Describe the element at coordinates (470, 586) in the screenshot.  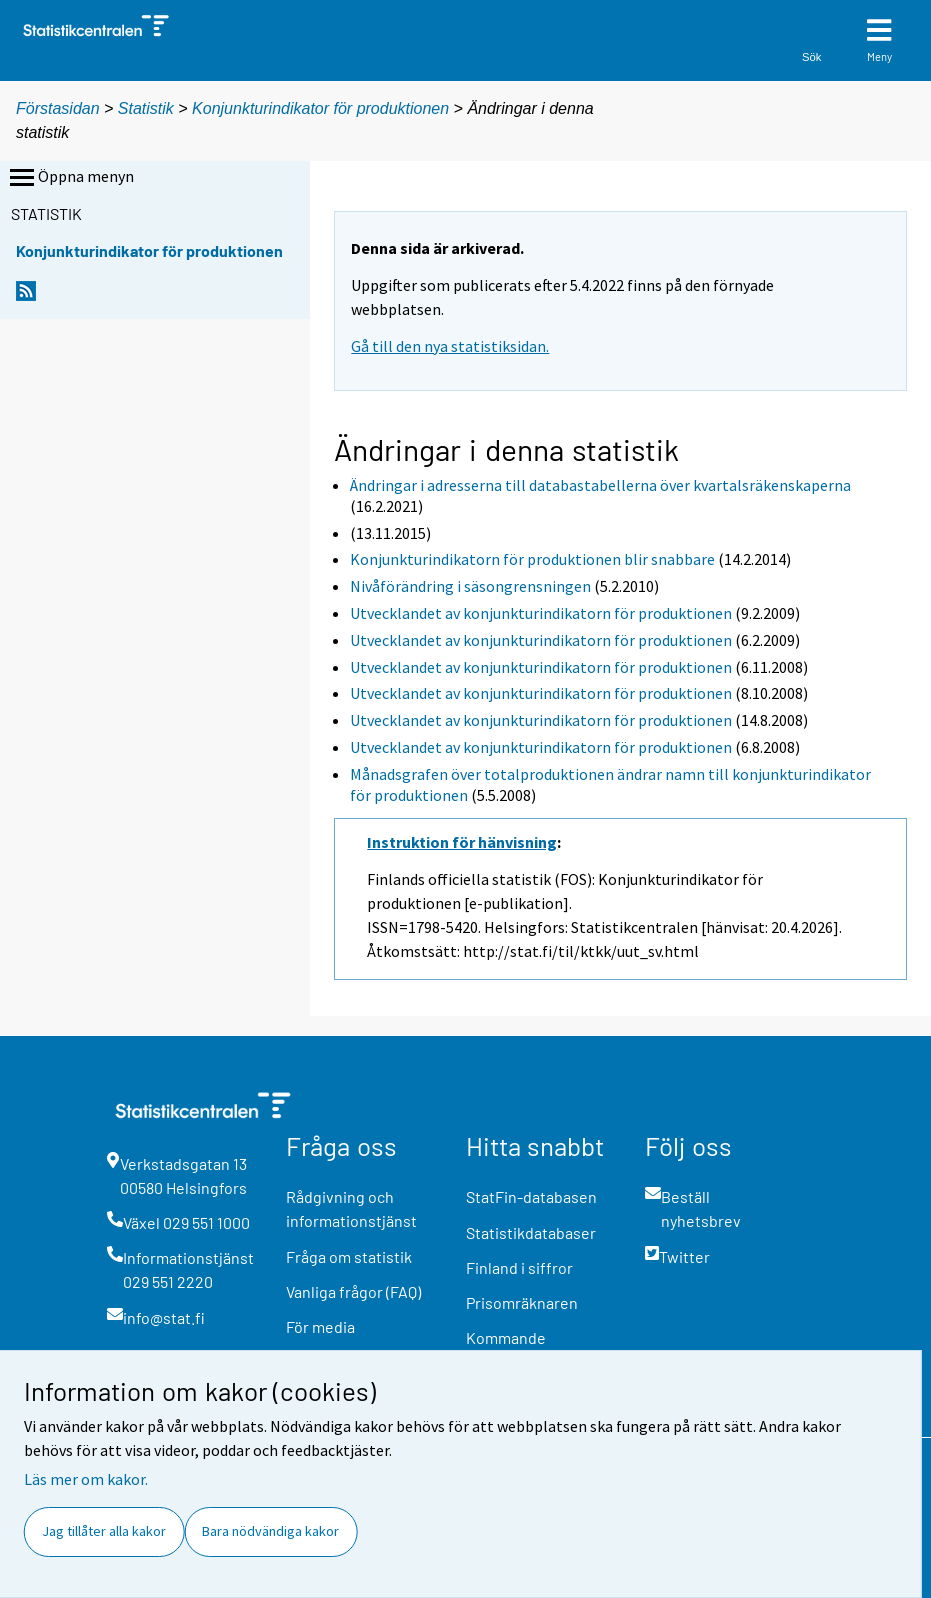
I see `Nivåförändring i säsongrensningen` at that location.